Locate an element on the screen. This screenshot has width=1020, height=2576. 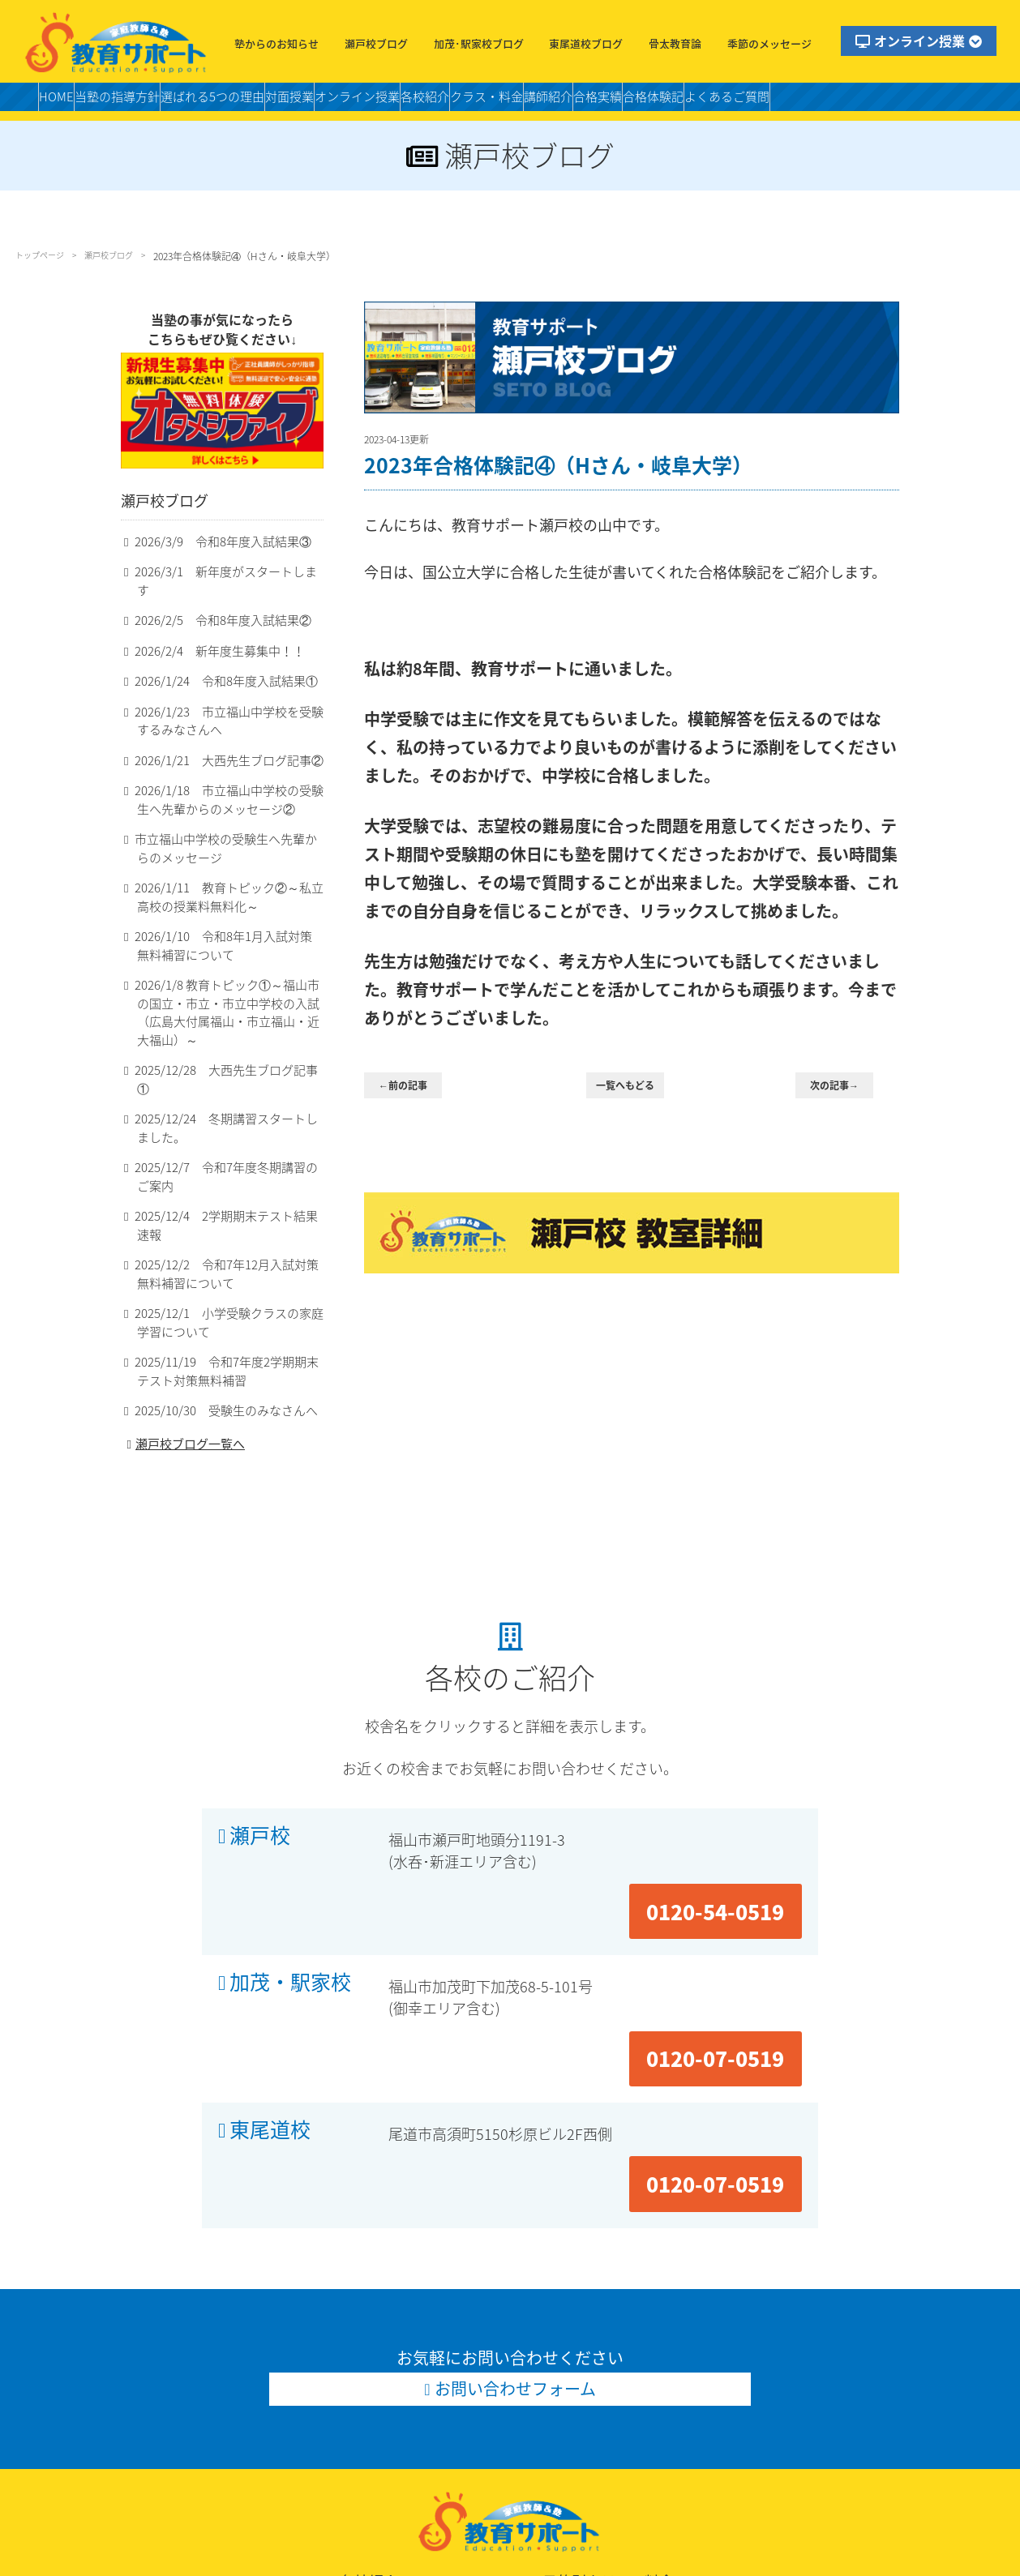
2026/3/1 新年度がスタートします is located at coordinates (220, 596).